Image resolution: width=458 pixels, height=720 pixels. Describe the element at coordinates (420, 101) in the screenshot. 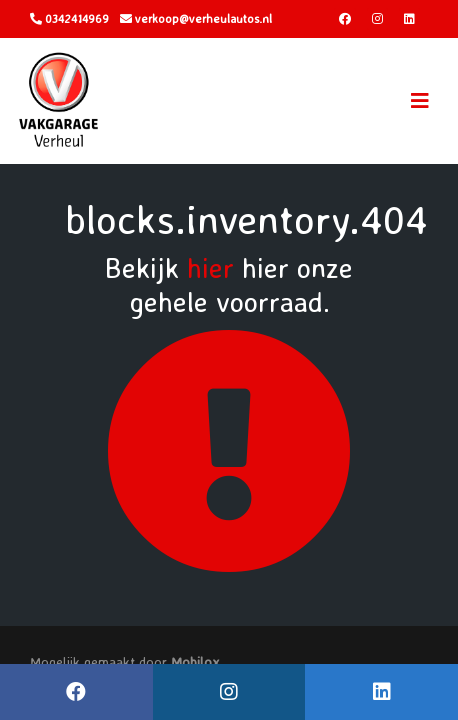

I see `[Toggle navigation]` at that location.